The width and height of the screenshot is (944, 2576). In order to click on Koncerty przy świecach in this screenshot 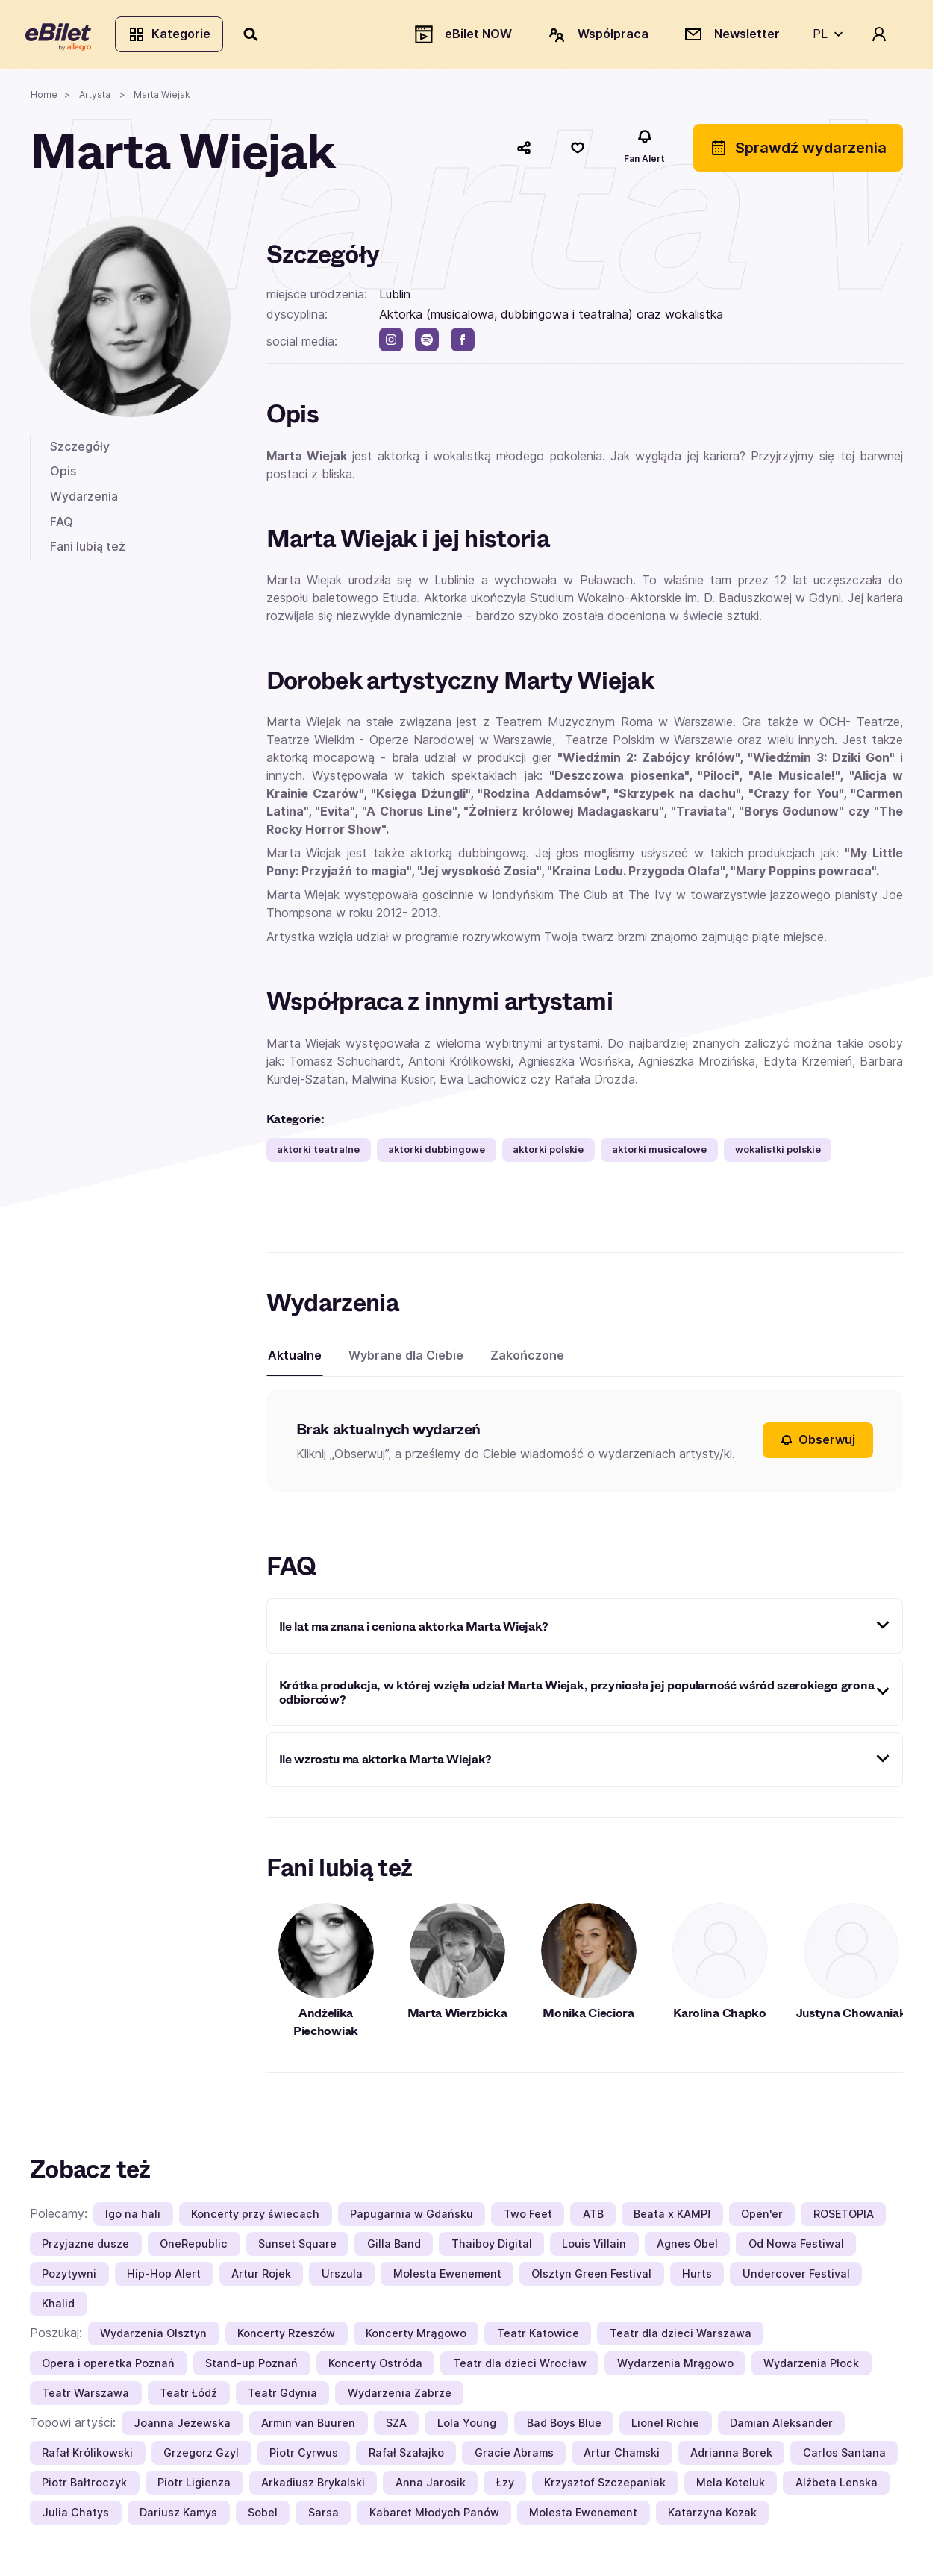, I will do `click(255, 2217)`.